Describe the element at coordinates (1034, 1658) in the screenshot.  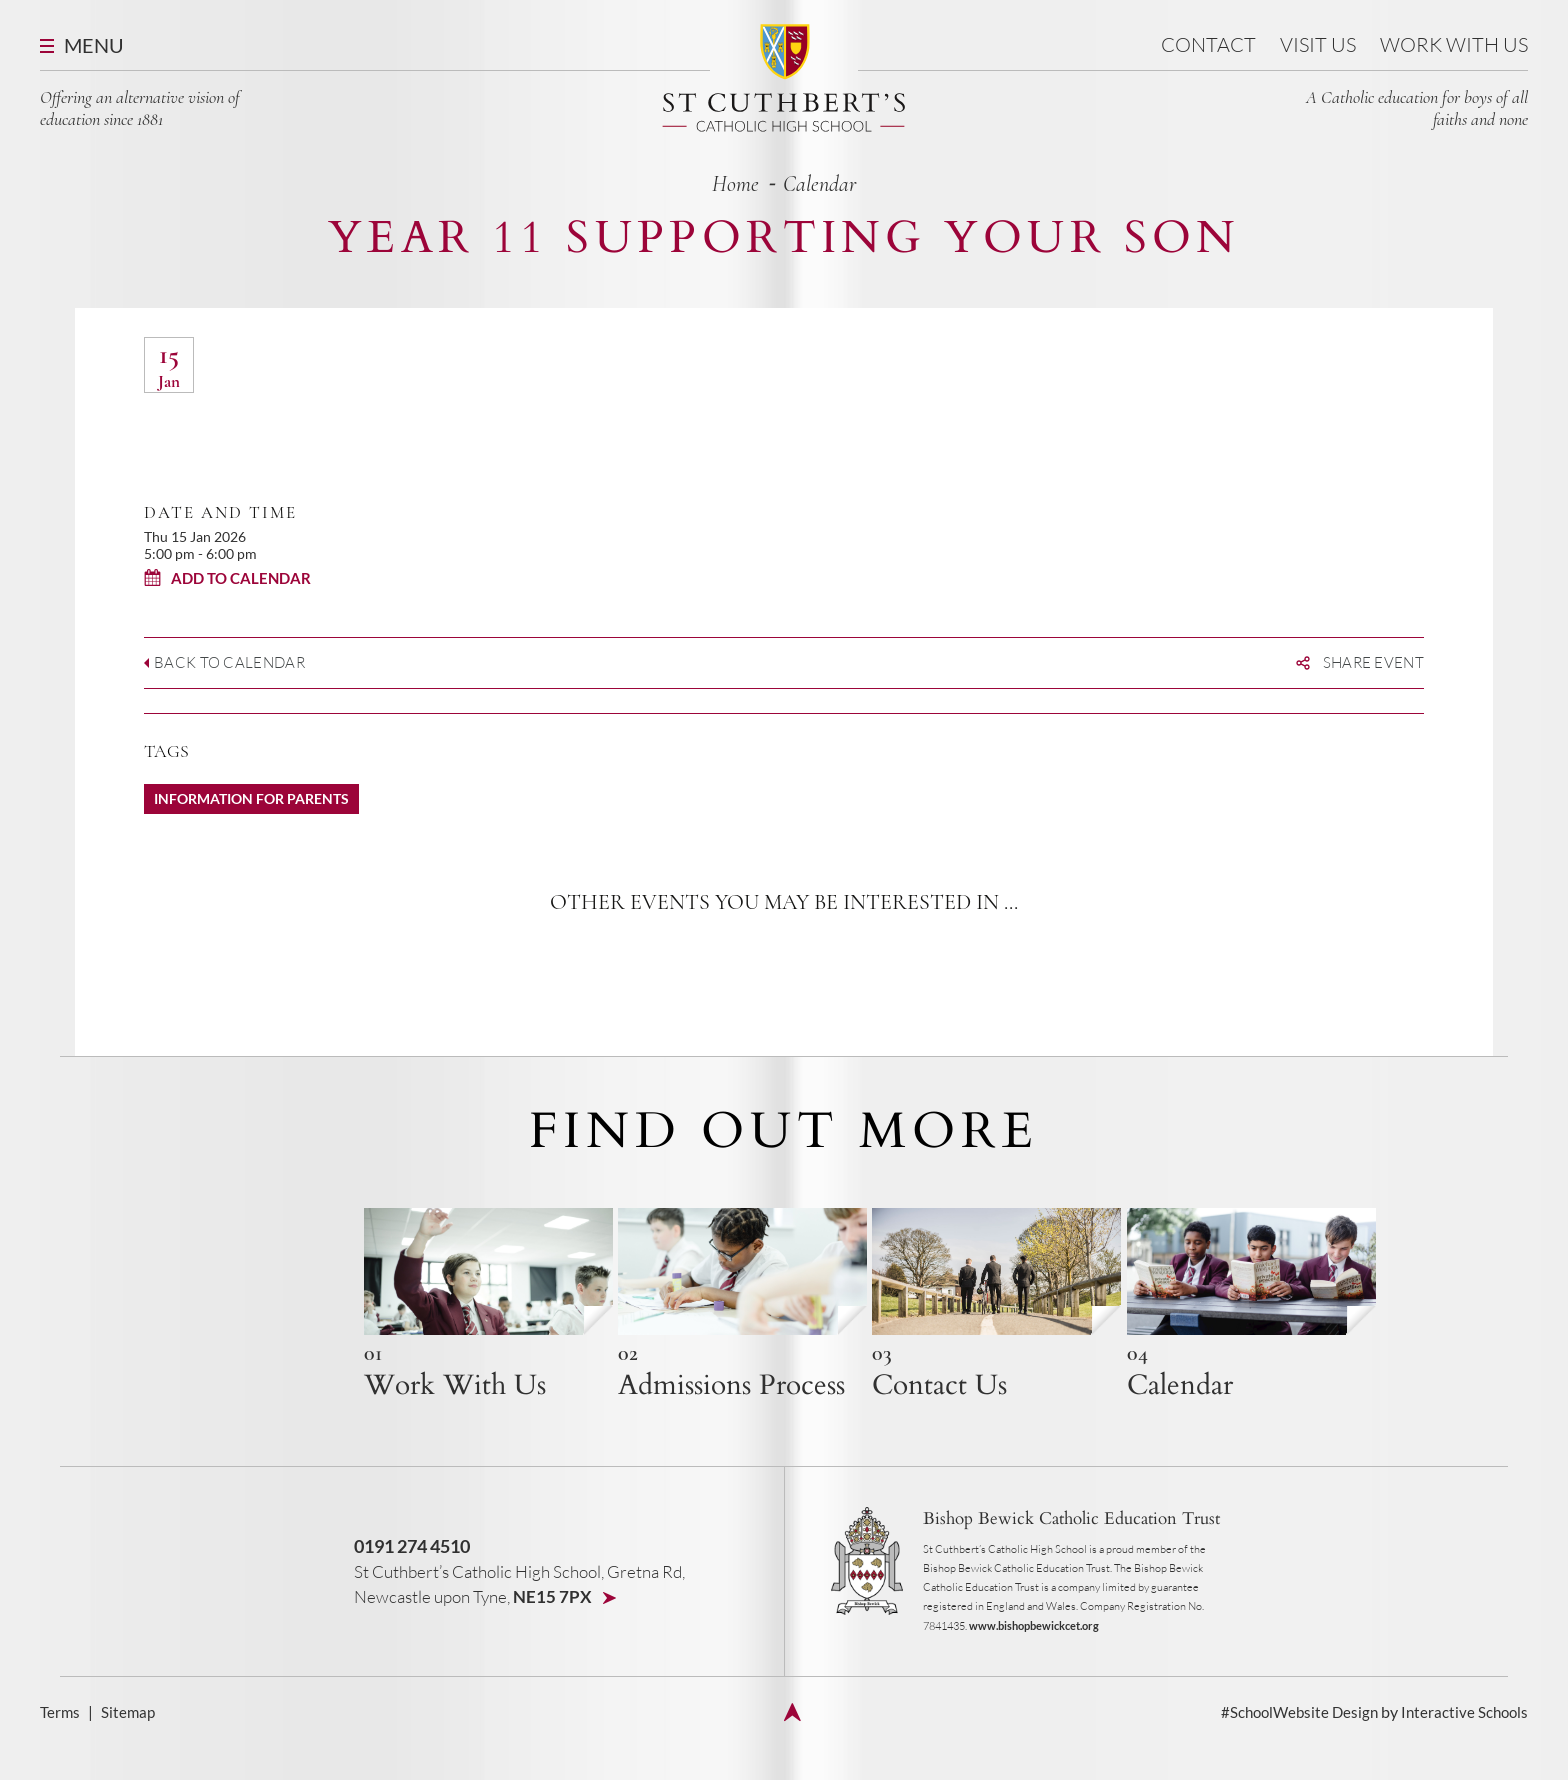
I see `www.bishopbewickcet.org` at that location.